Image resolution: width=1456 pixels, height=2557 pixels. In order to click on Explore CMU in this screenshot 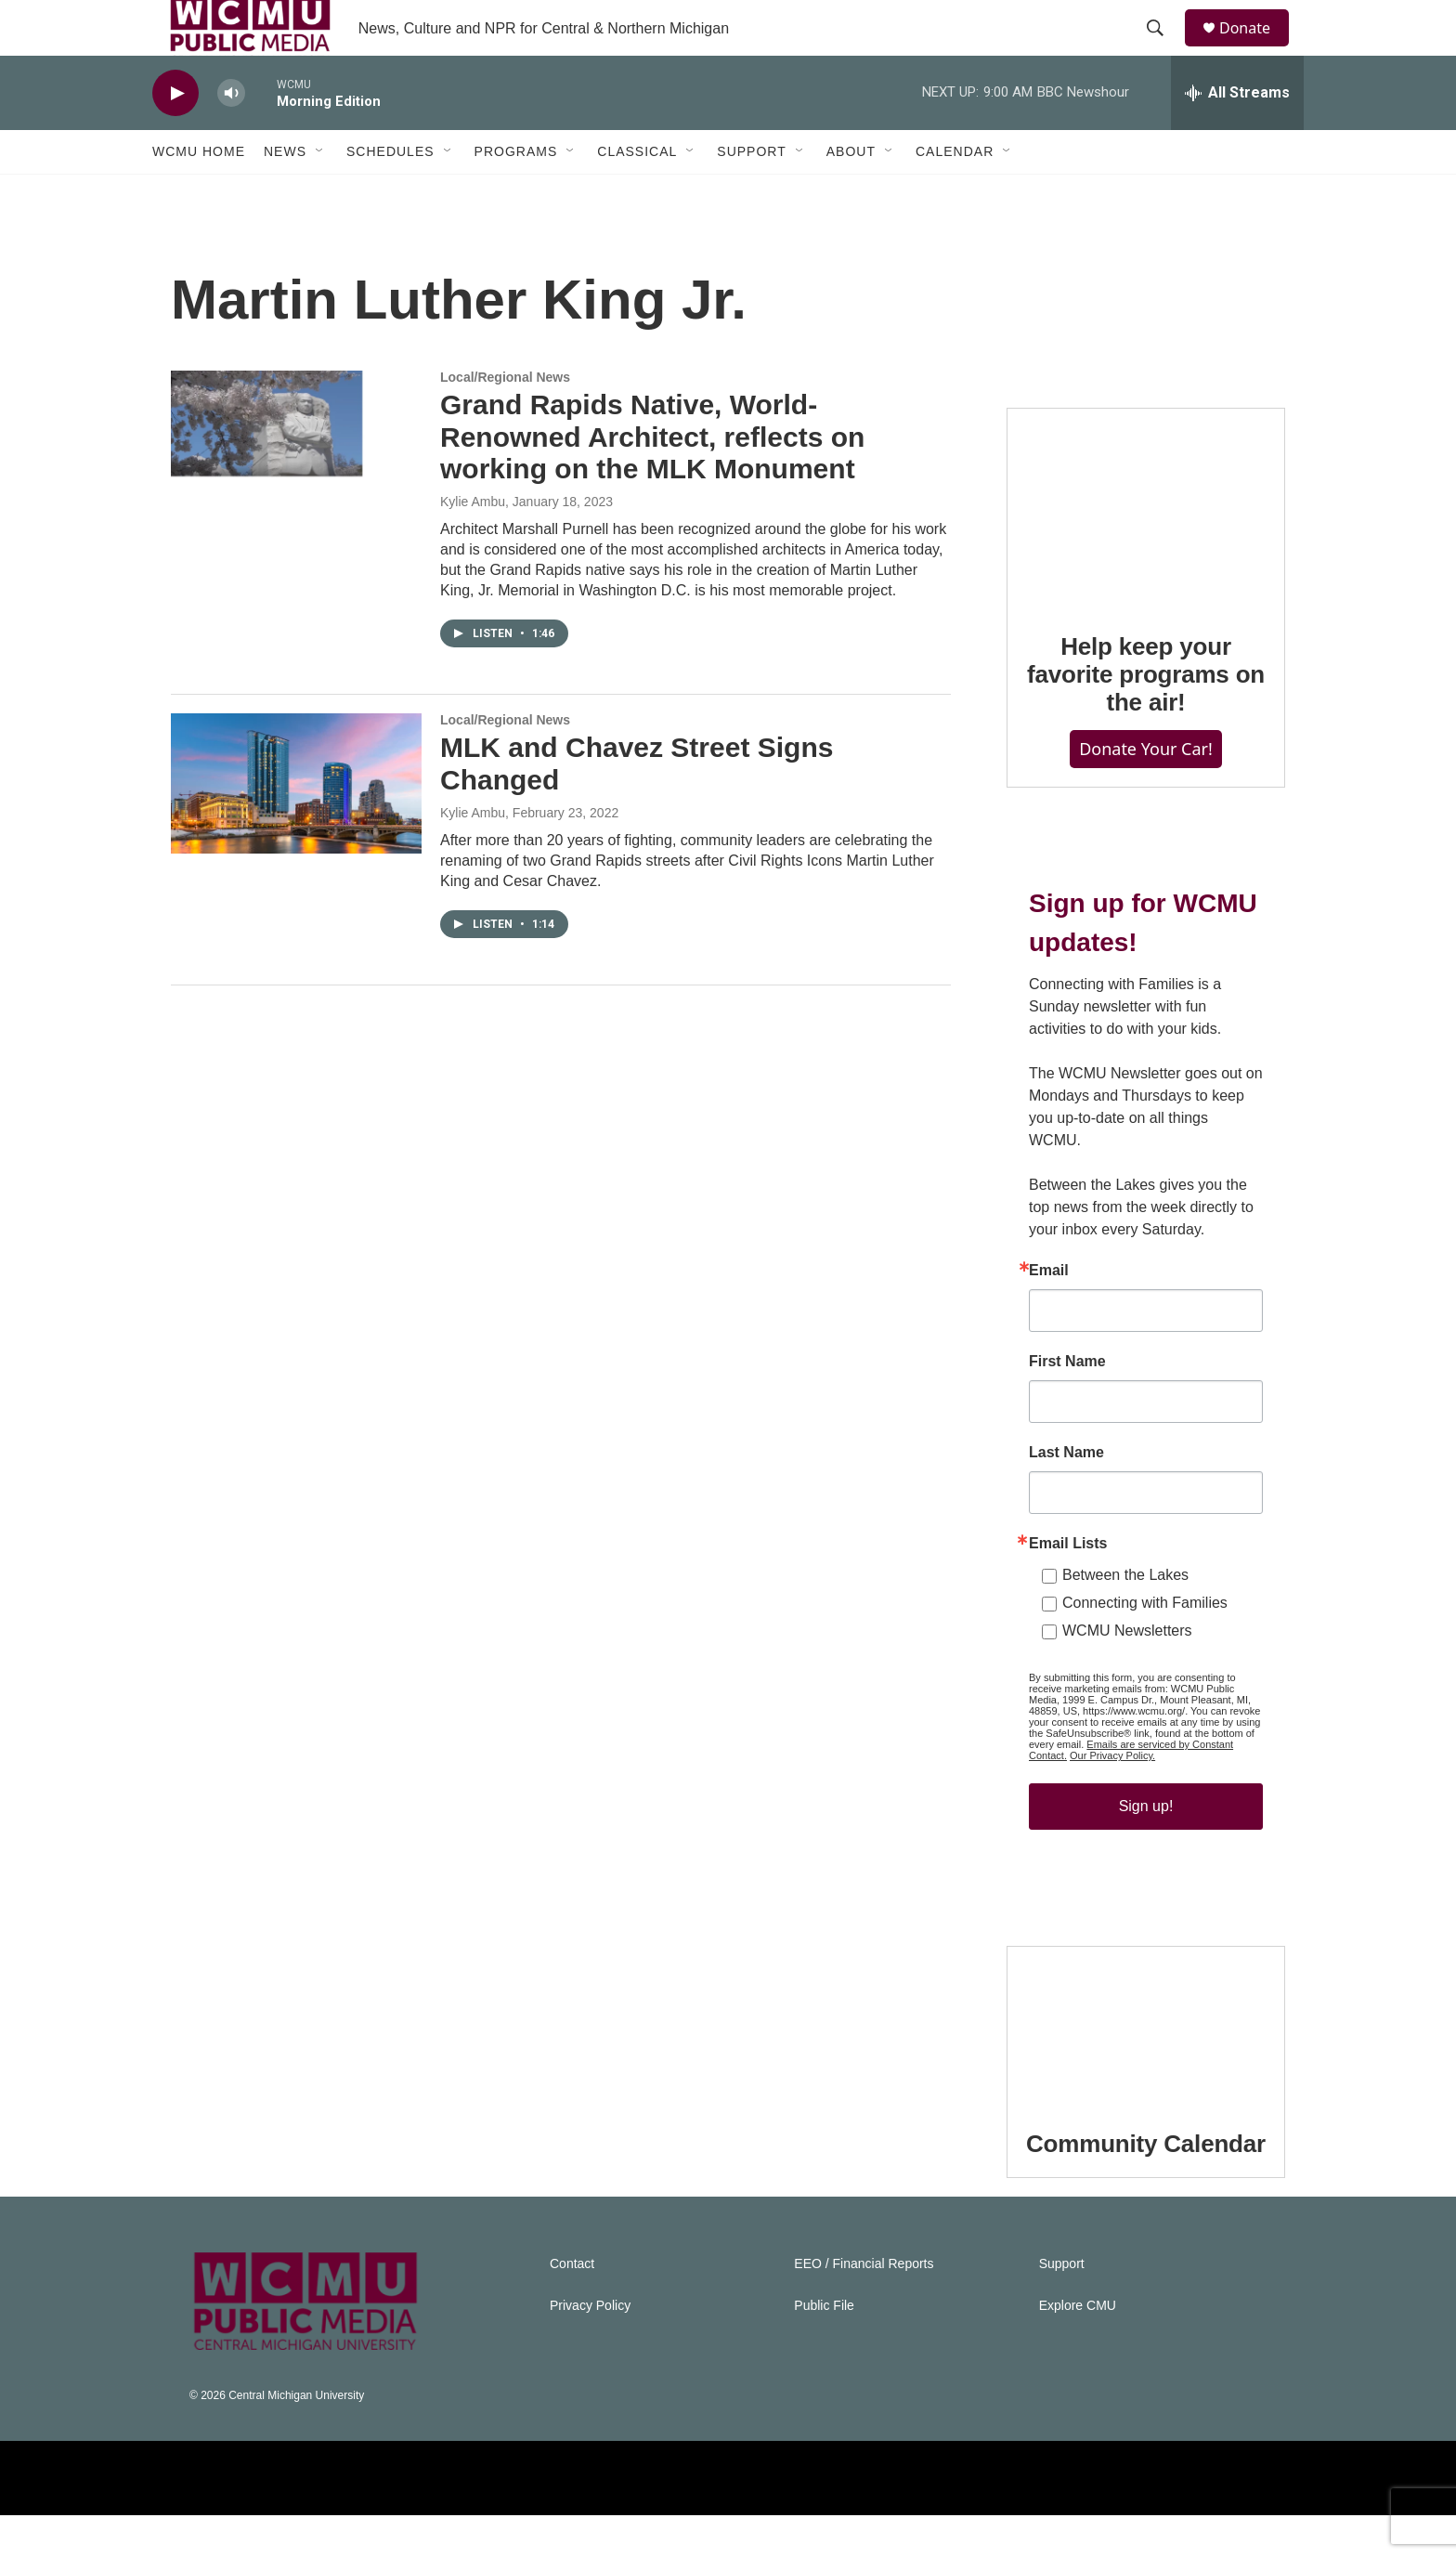, I will do `click(1077, 2348)`.